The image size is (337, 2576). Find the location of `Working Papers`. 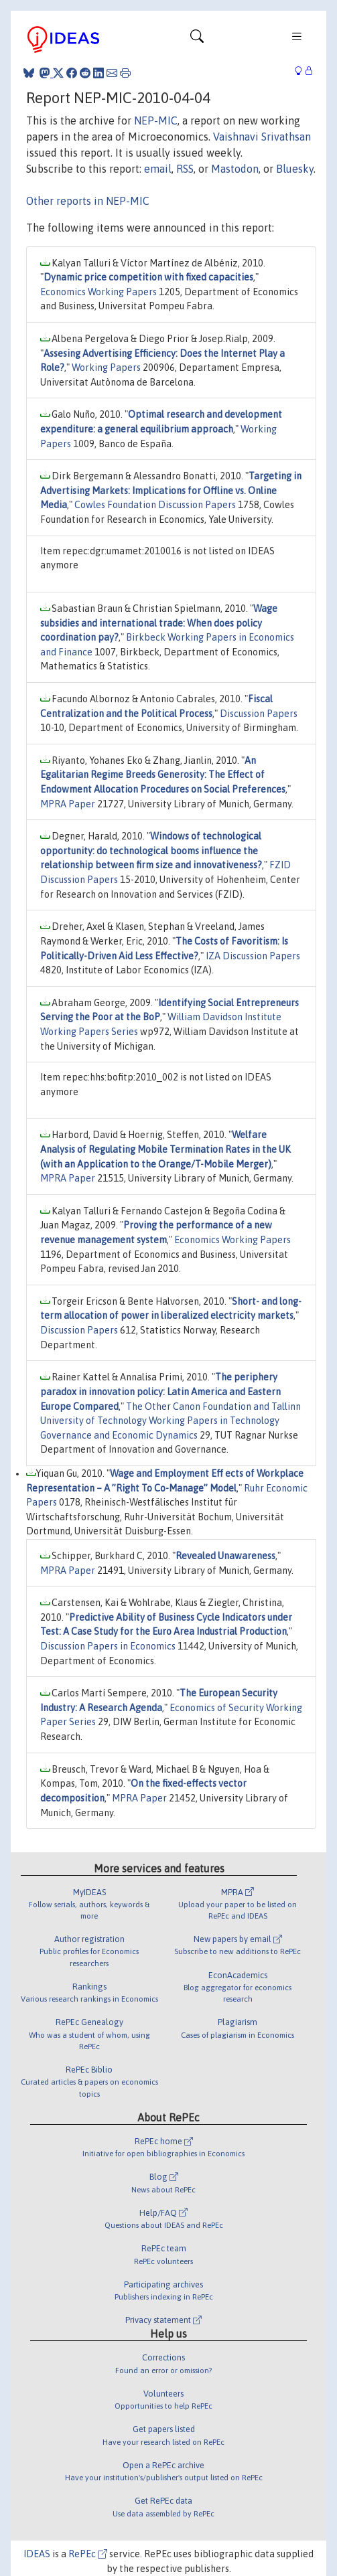

Working Papers is located at coordinates (106, 367).